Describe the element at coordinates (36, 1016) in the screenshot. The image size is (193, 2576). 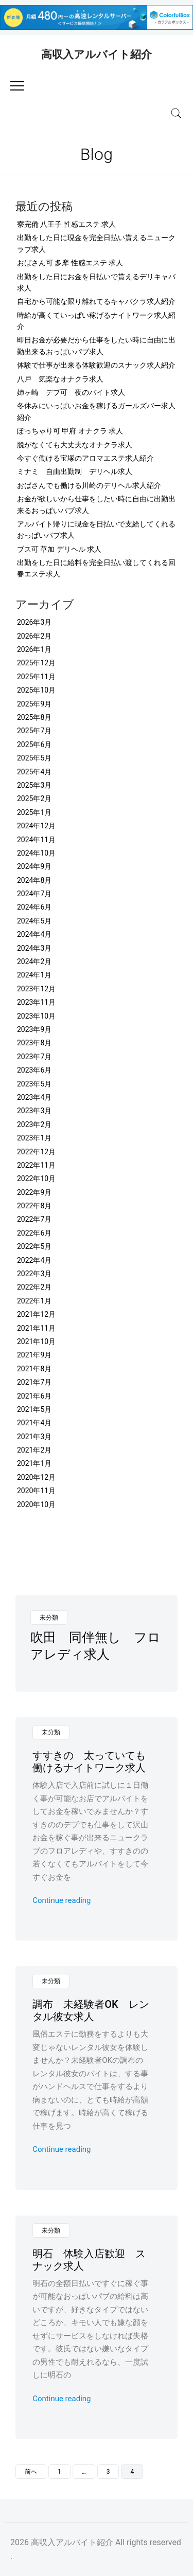
I see `2023年10月` at that location.